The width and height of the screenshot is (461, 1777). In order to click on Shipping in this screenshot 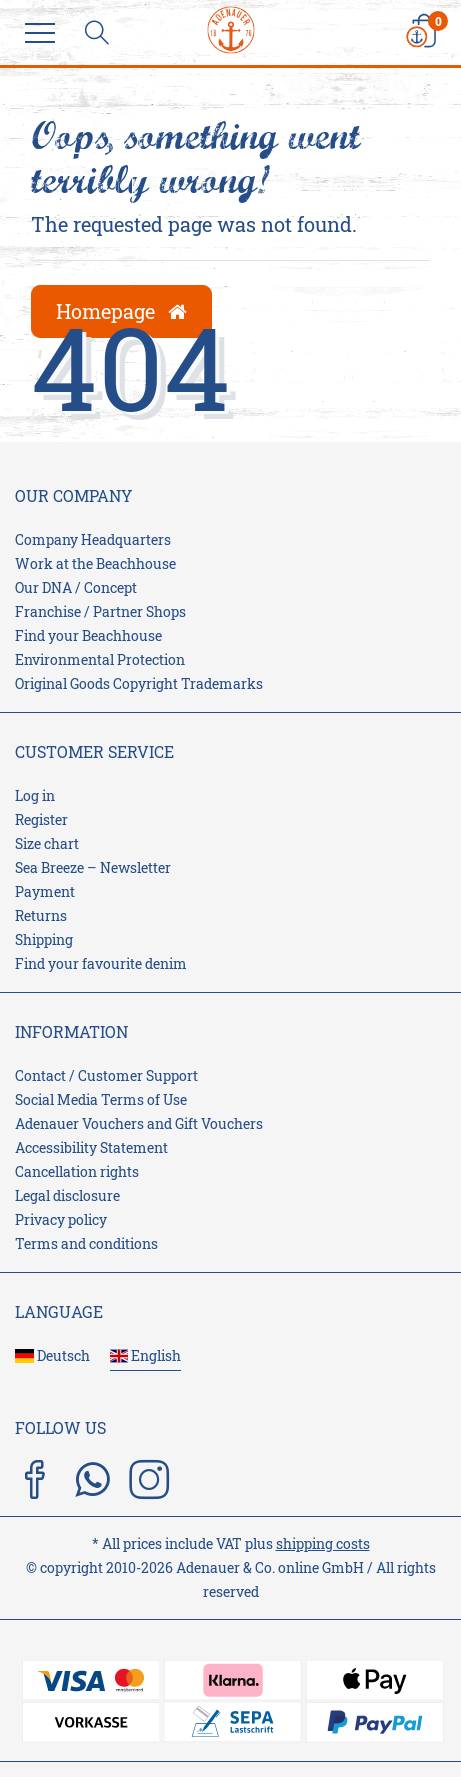, I will do `click(44, 939)`.